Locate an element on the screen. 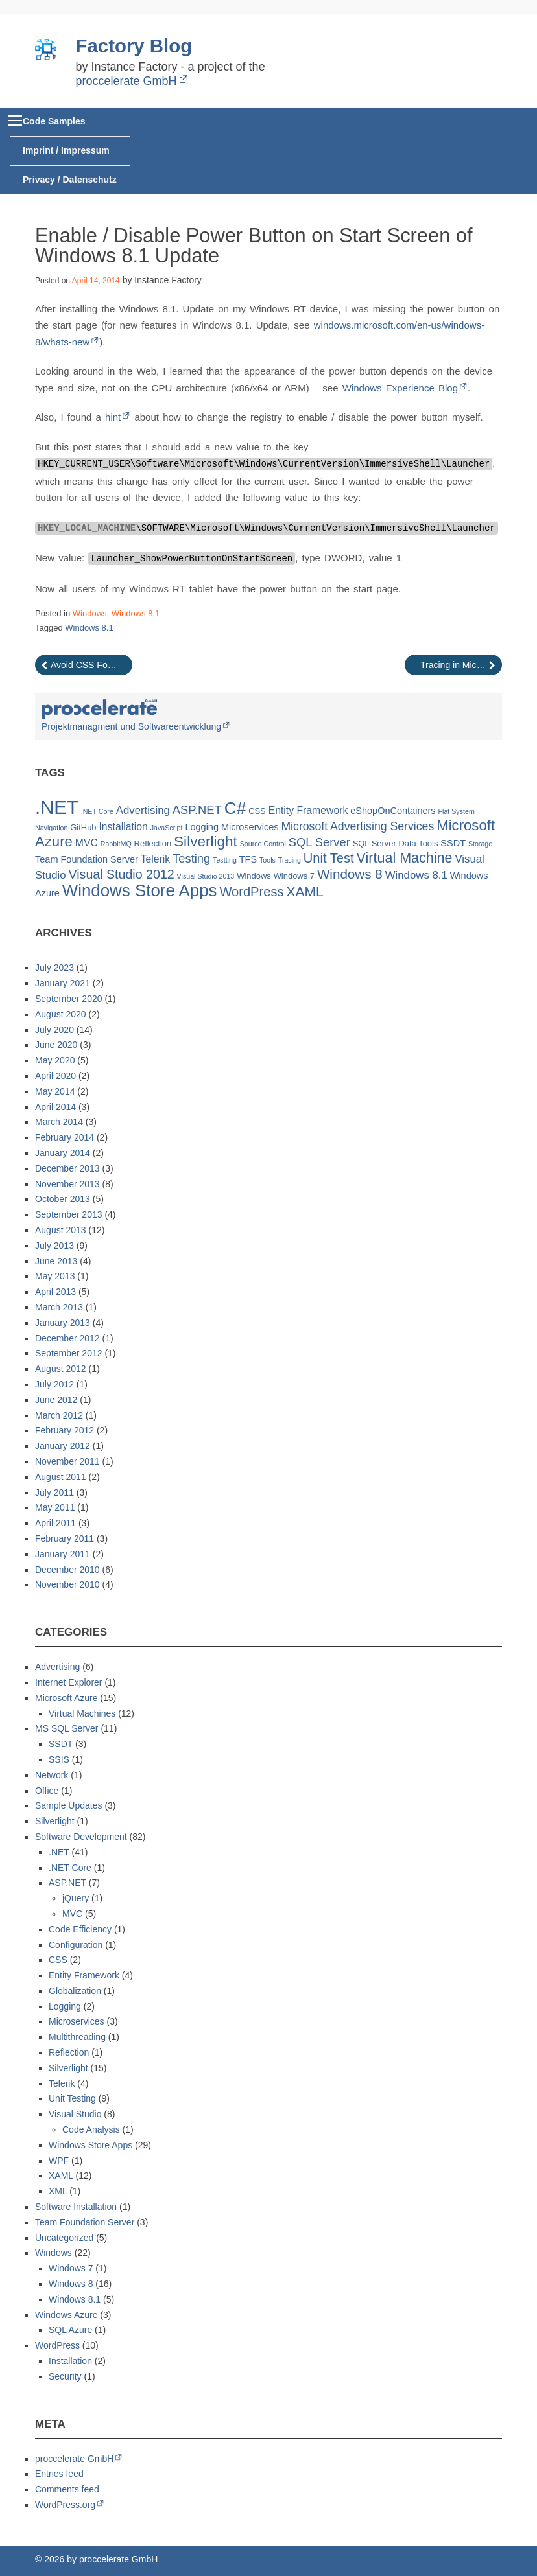 This screenshot has height=2576, width=537. Visual Studio is located at coordinates (75, 2114).